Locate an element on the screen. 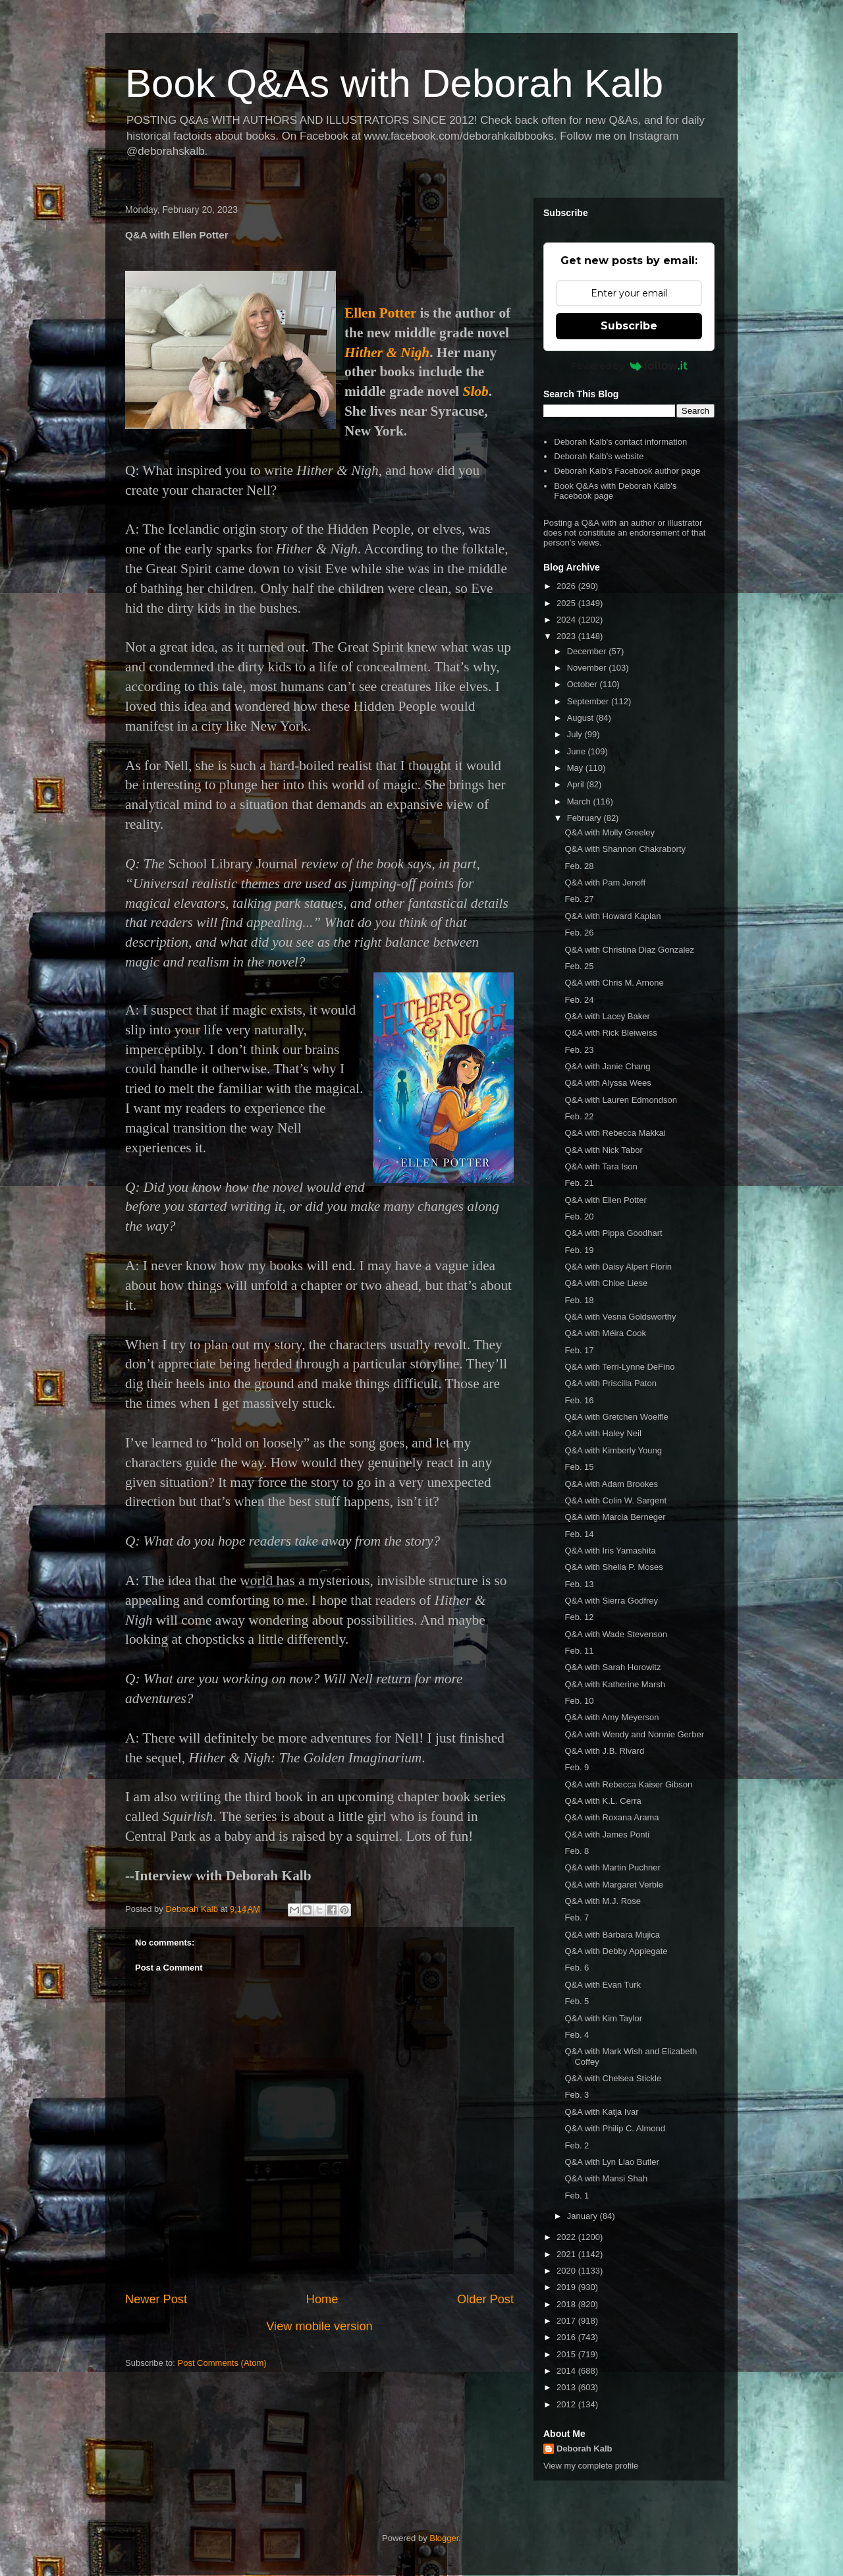 This screenshot has width=843, height=2576. Q&A with Colin W. Sargent is located at coordinates (615, 1500).